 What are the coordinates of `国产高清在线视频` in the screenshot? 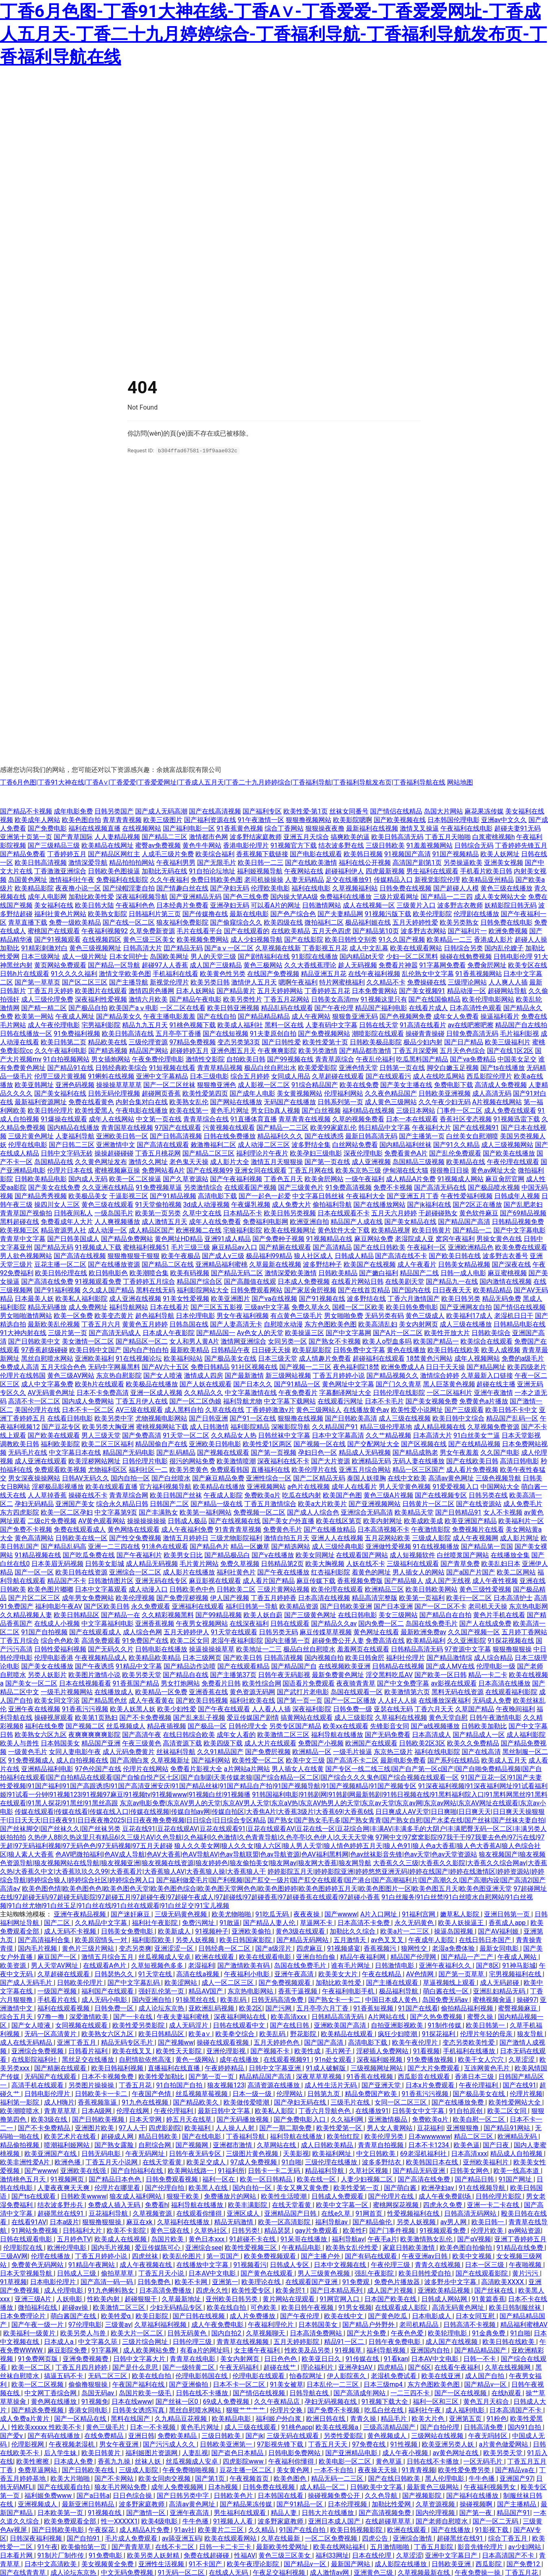 It's located at (80, 1255).